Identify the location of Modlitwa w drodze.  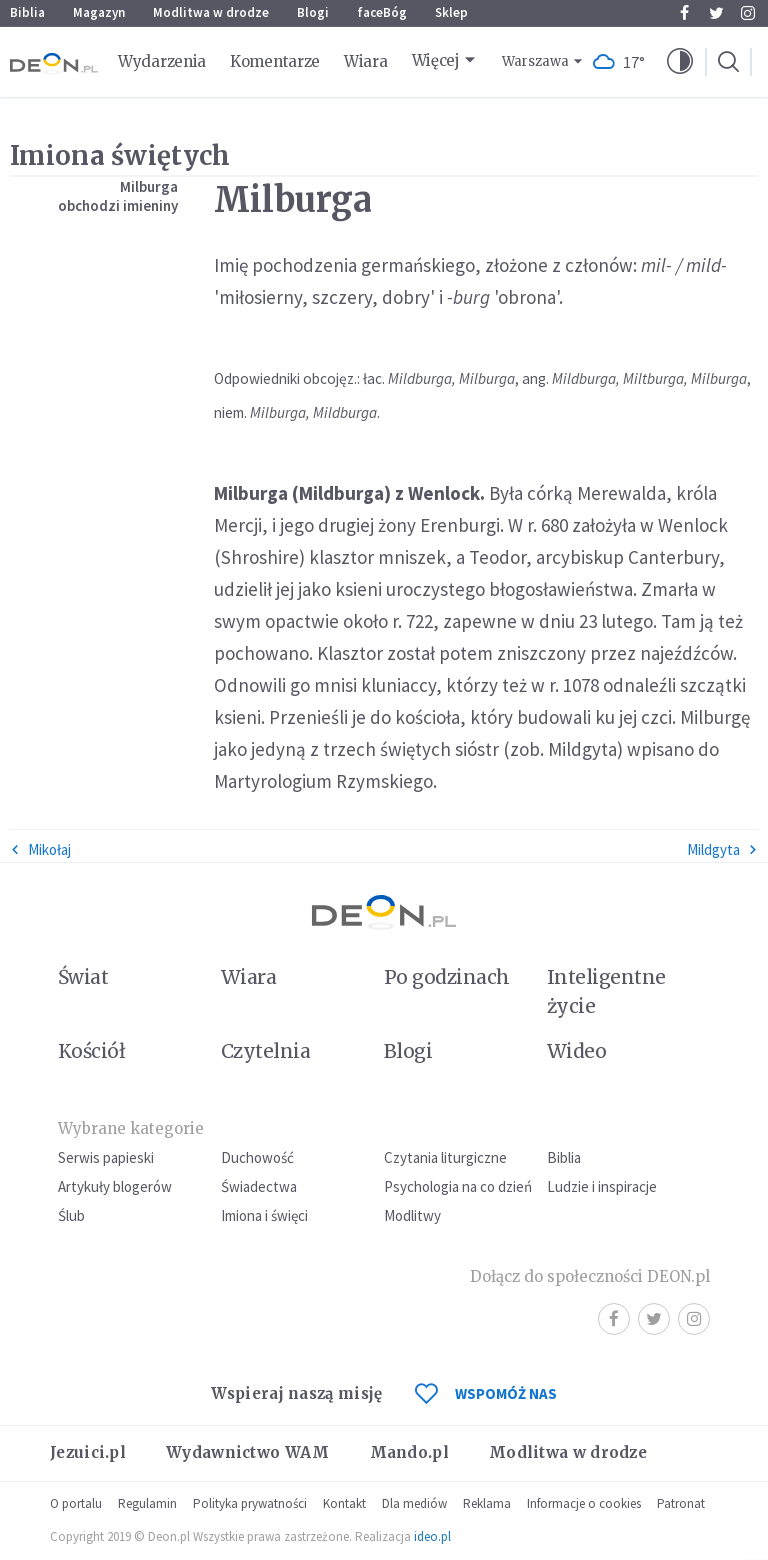
(211, 12).